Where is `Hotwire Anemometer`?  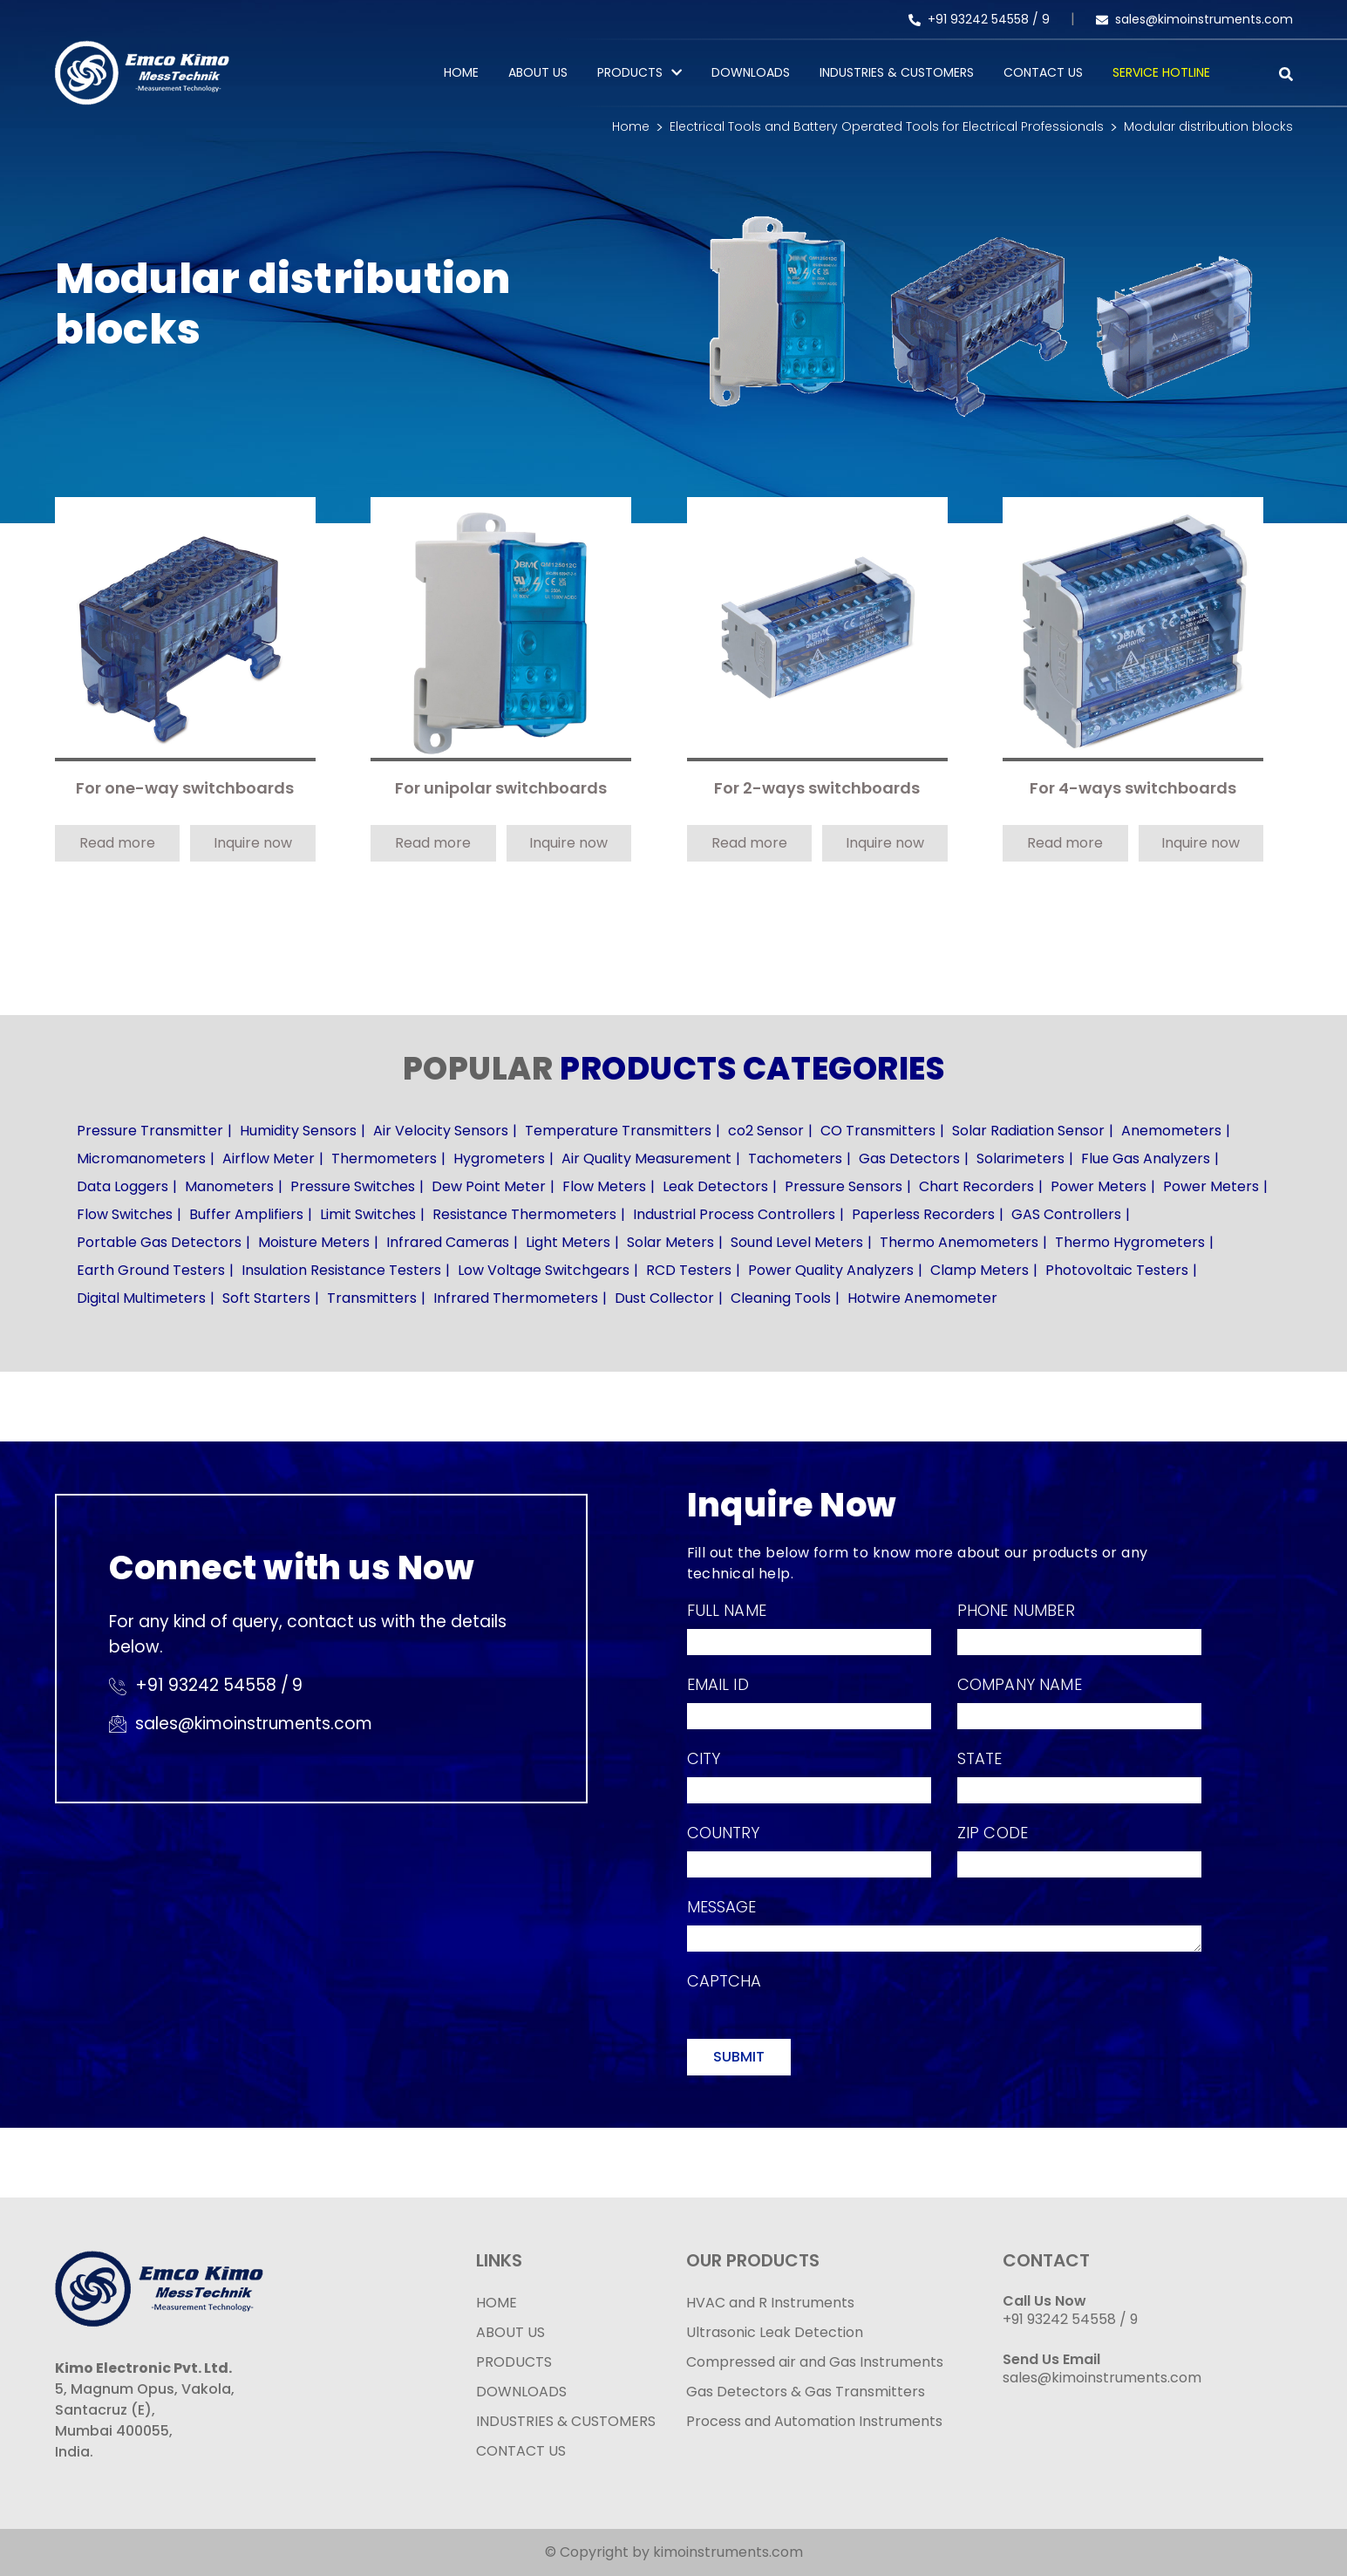 Hotwire Anemometer is located at coordinates (922, 1298).